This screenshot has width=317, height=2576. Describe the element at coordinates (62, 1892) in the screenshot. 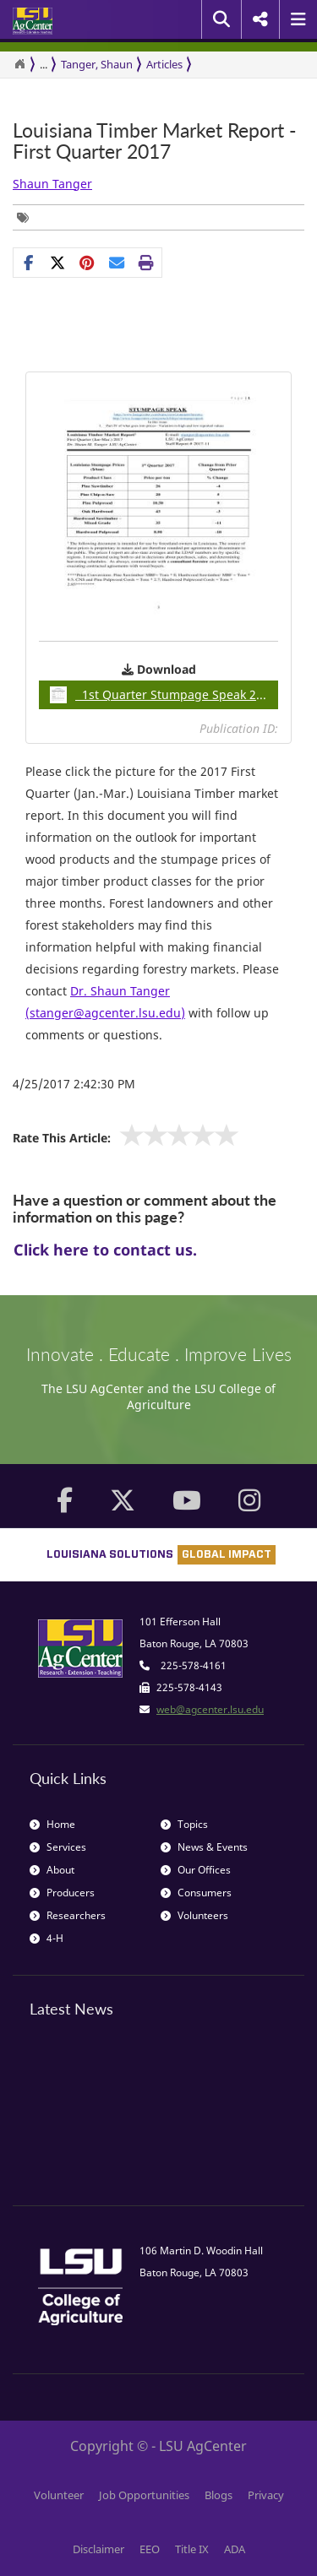

I see `Producers` at that location.